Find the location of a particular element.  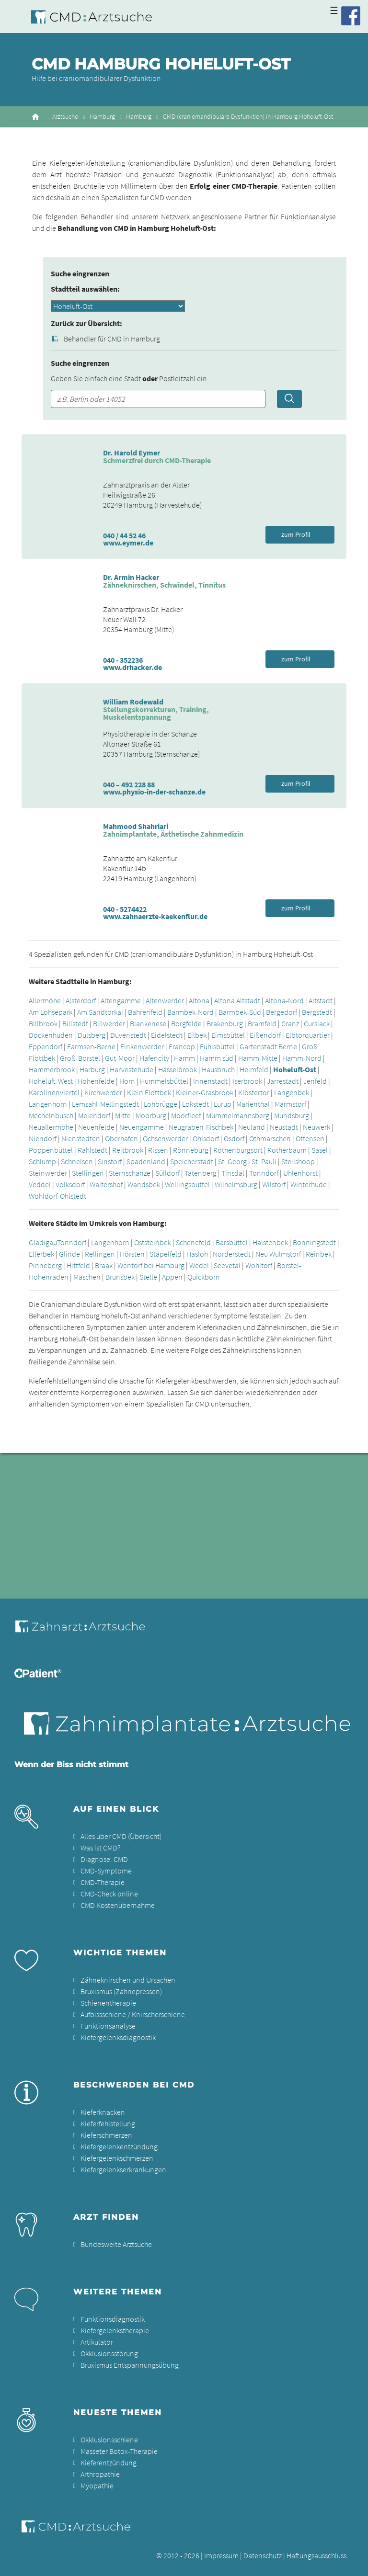

Appen is located at coordinates (172, 1277).